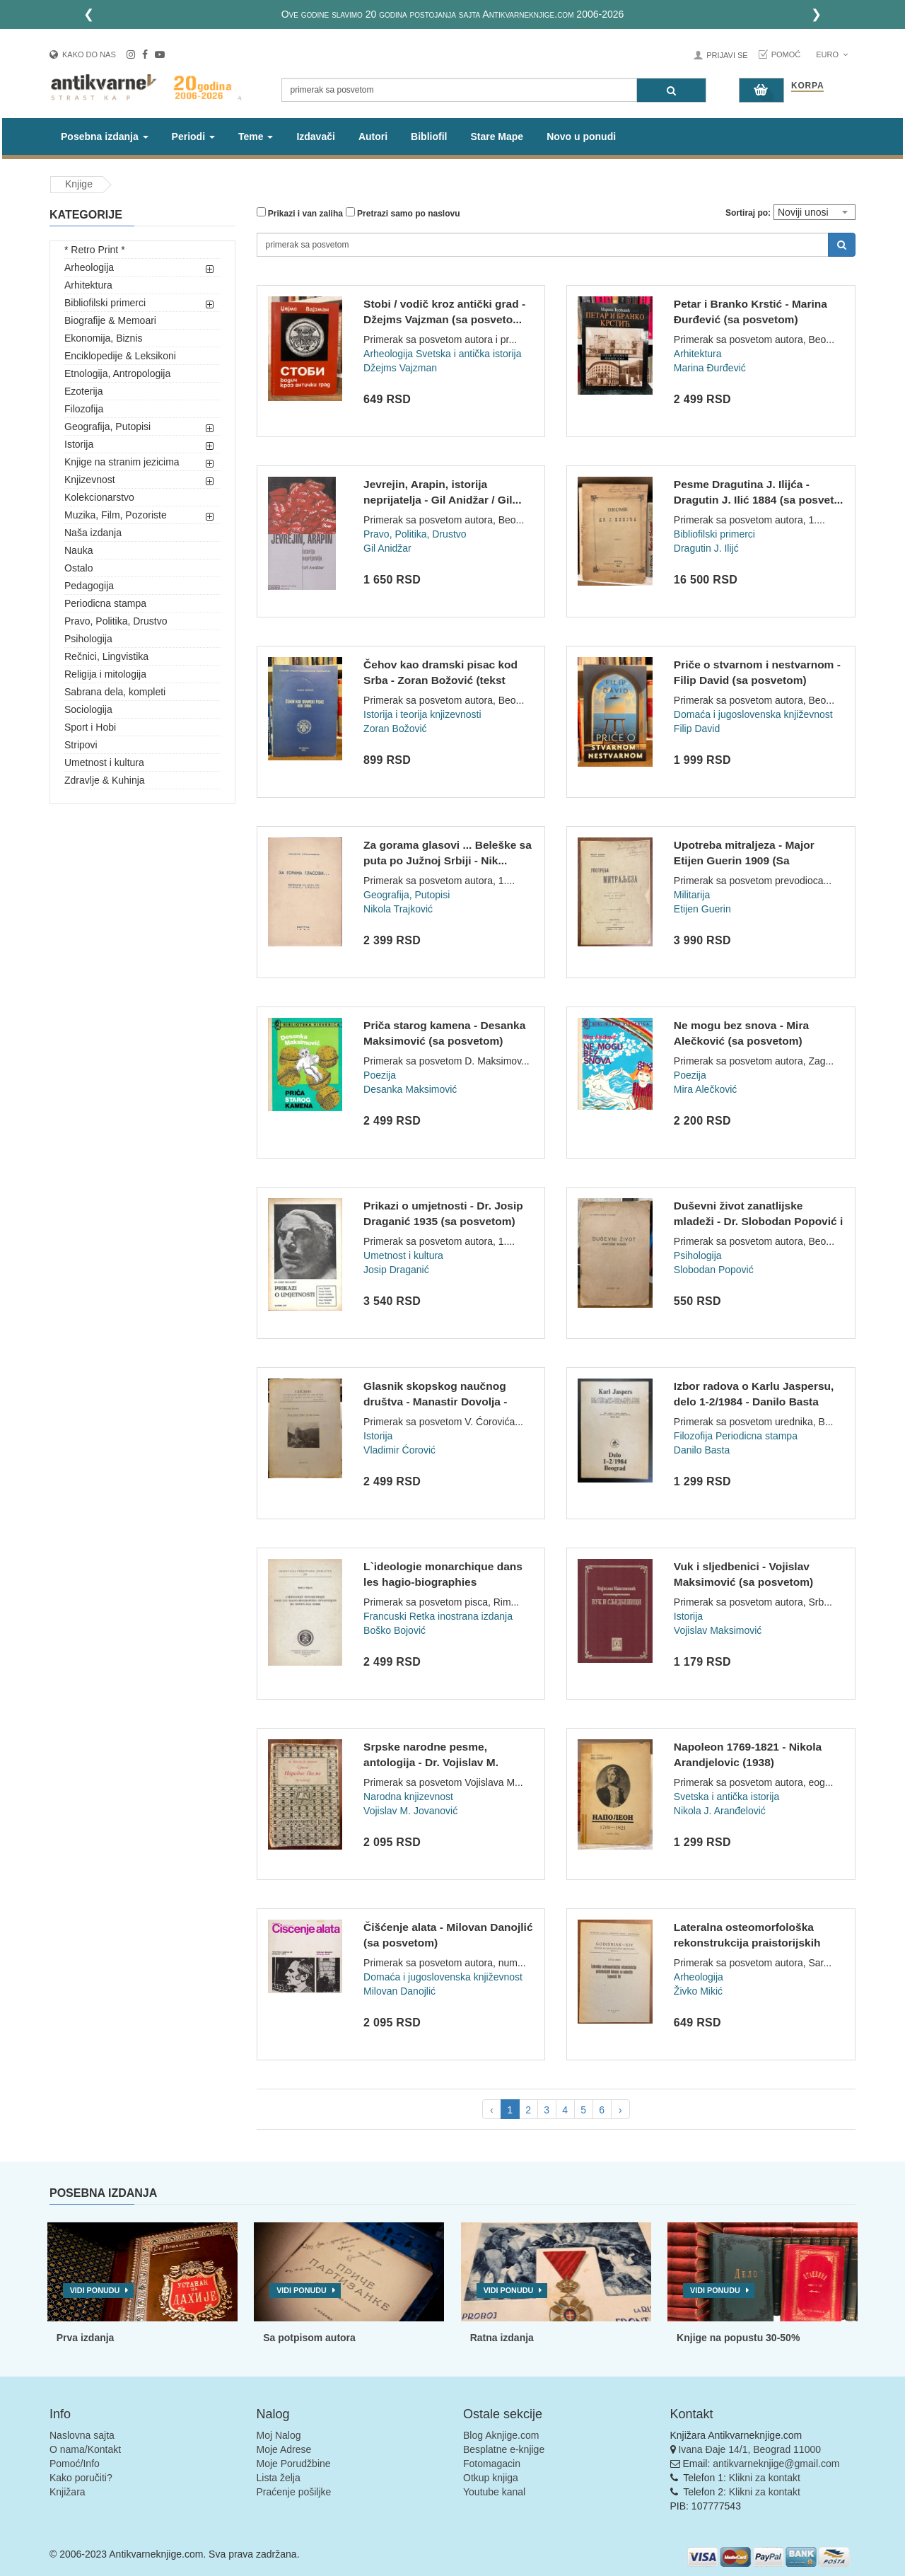  Describe the element at coordinates (122, 462) in the screenshot. I see `Knjige na stranim jezicima` at that location.